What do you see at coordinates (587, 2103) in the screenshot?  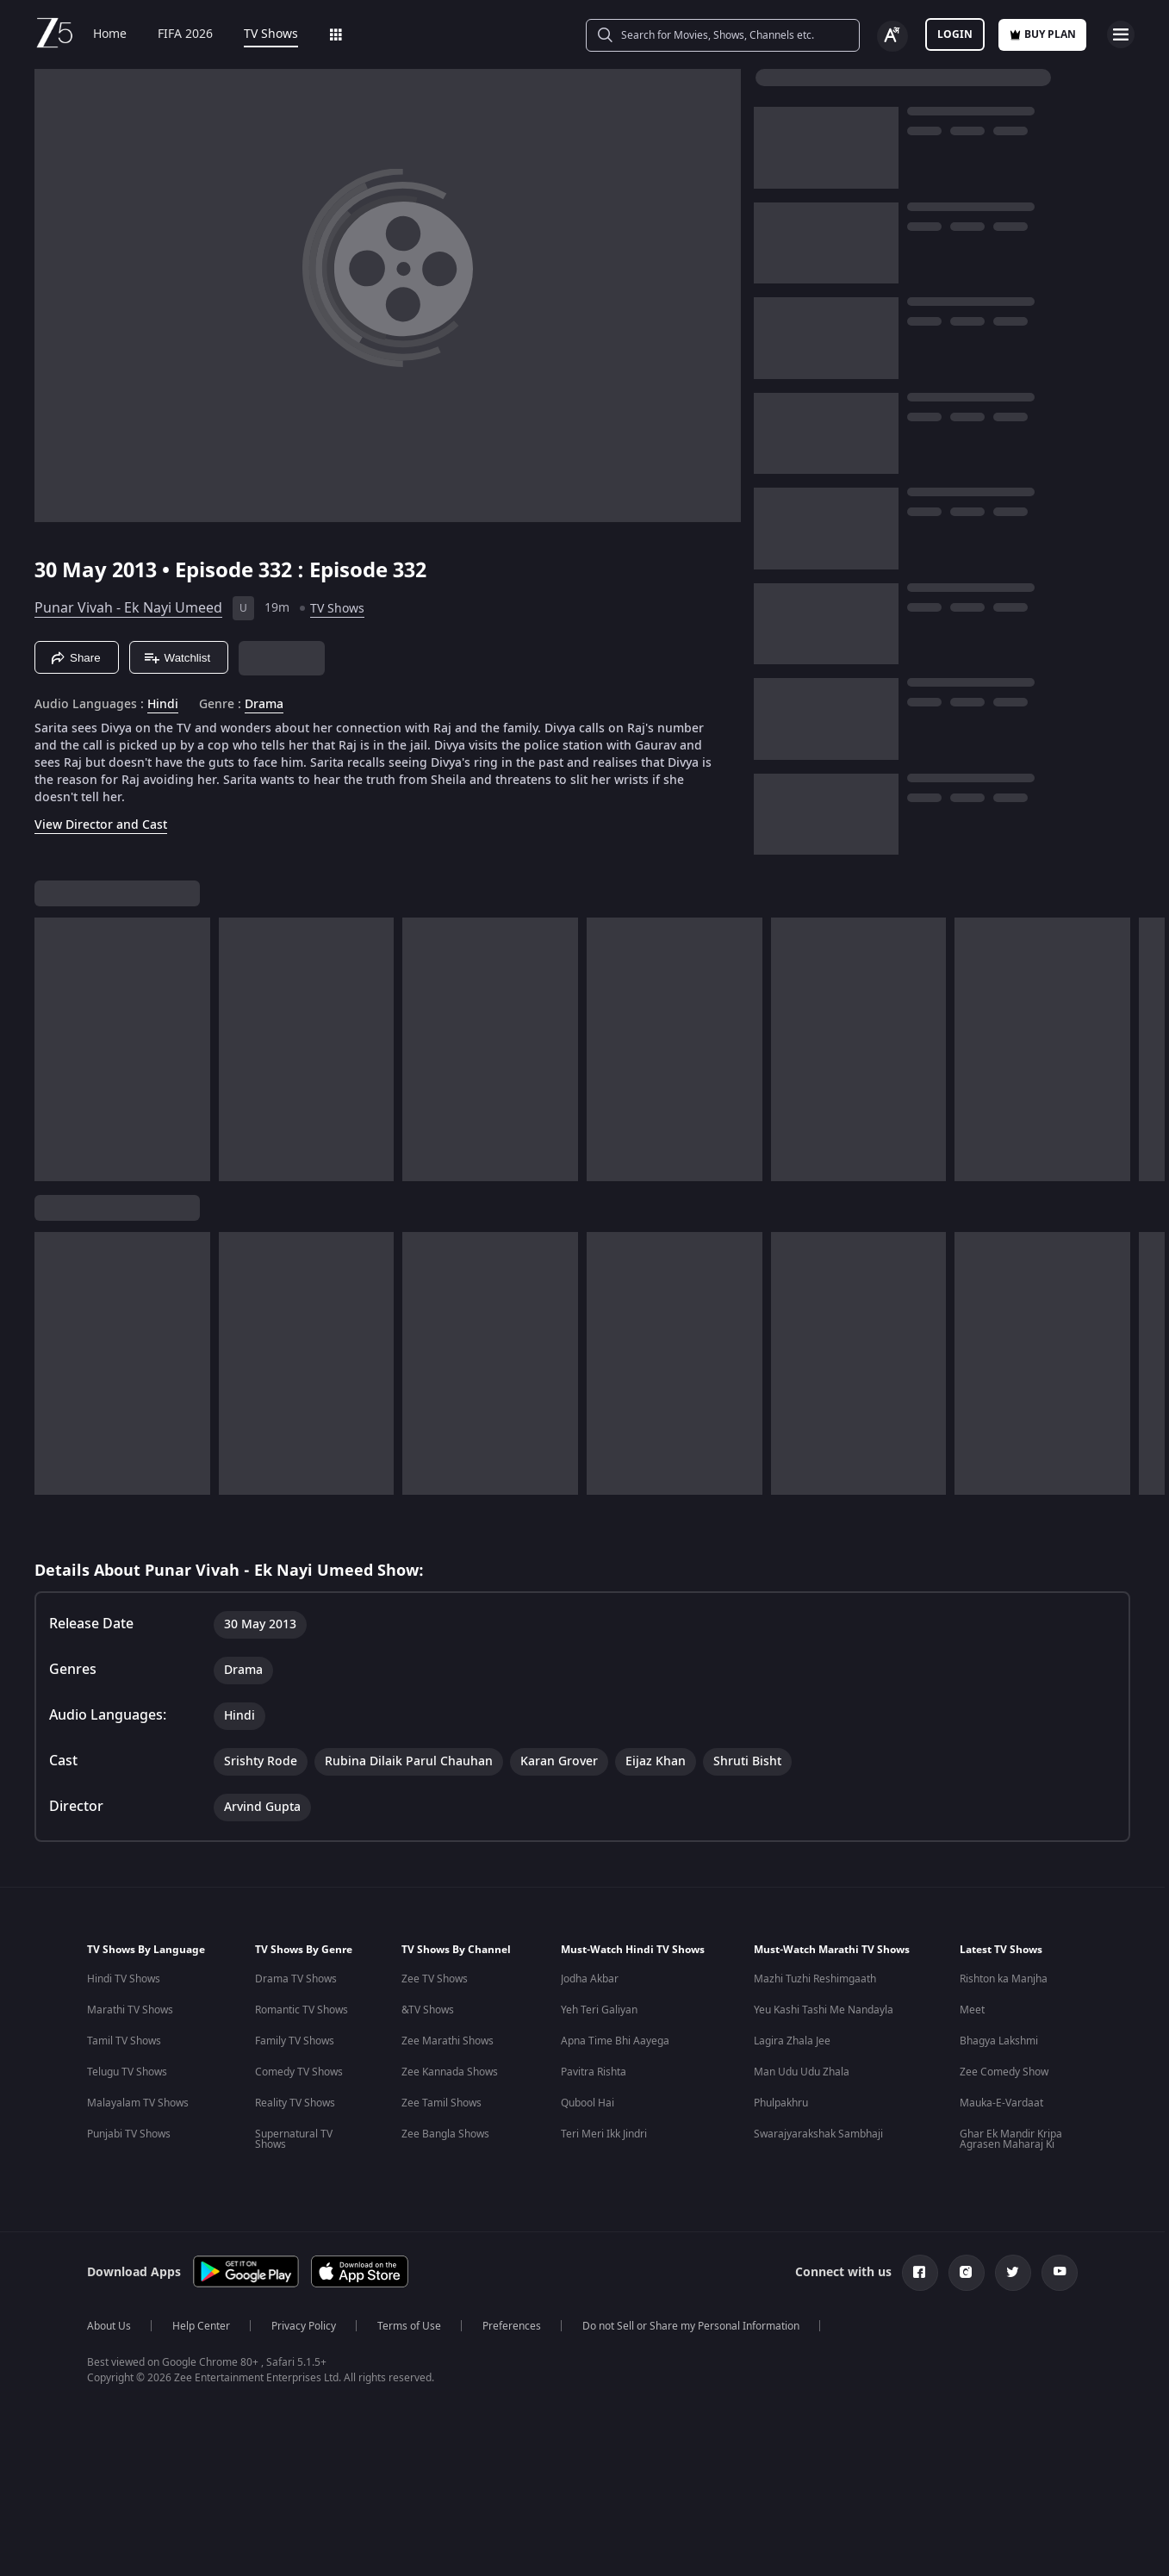 I see `Qubool Hai` at bounding box center [587, 2103].